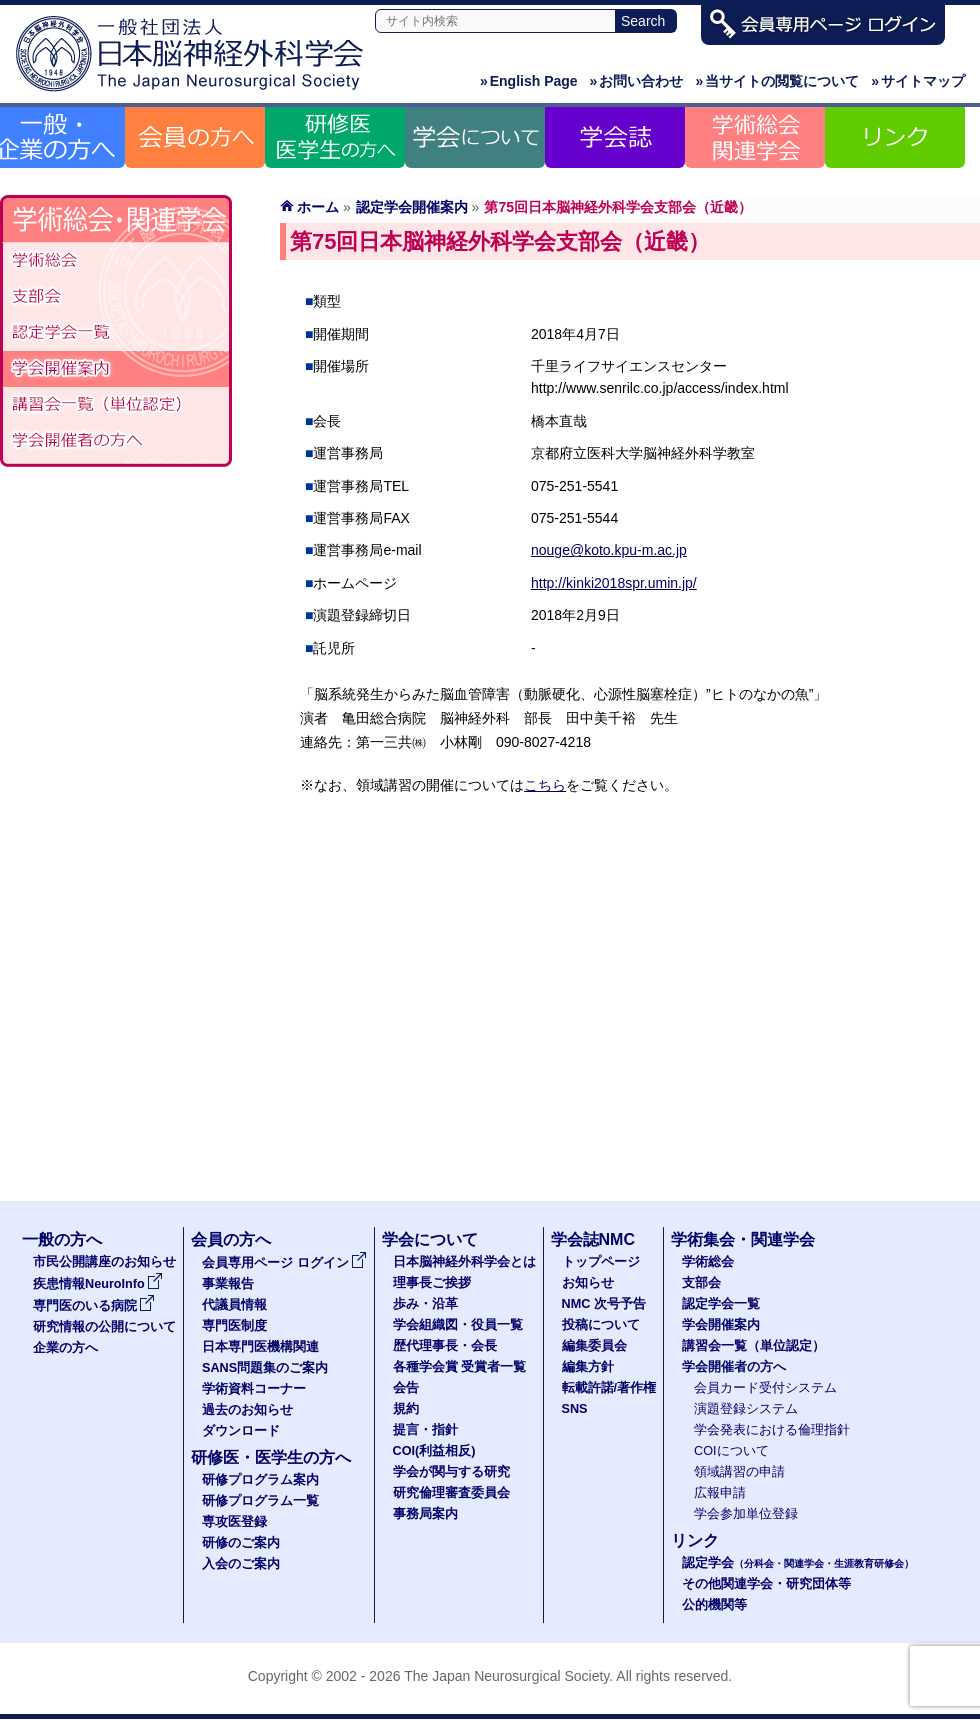 The image size is (980, 1720). Describe the element at coordinates (451, 1493) in the screenshot. I see `研究倫理審査委員会` at that location.